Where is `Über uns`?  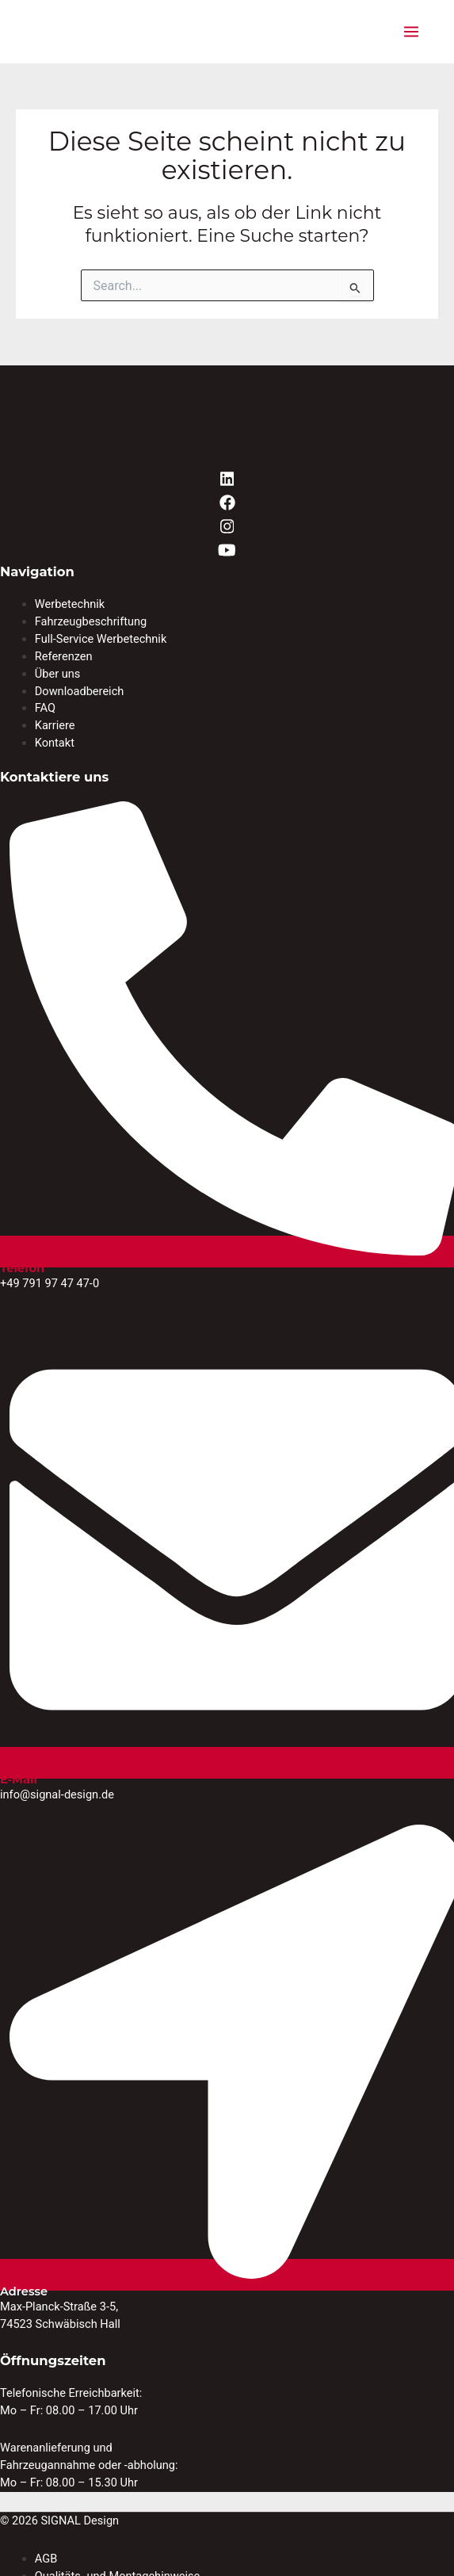 Über uns is located at coordinates (58, 674).